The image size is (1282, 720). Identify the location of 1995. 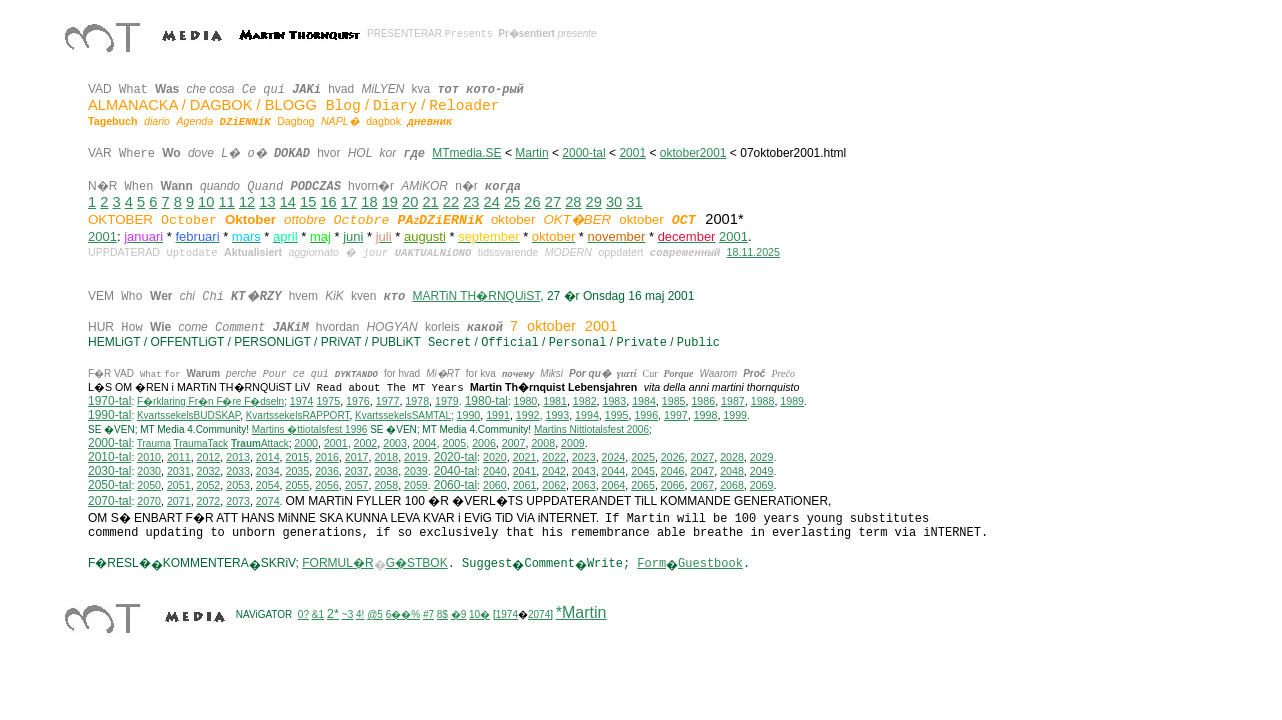
(617, 420).